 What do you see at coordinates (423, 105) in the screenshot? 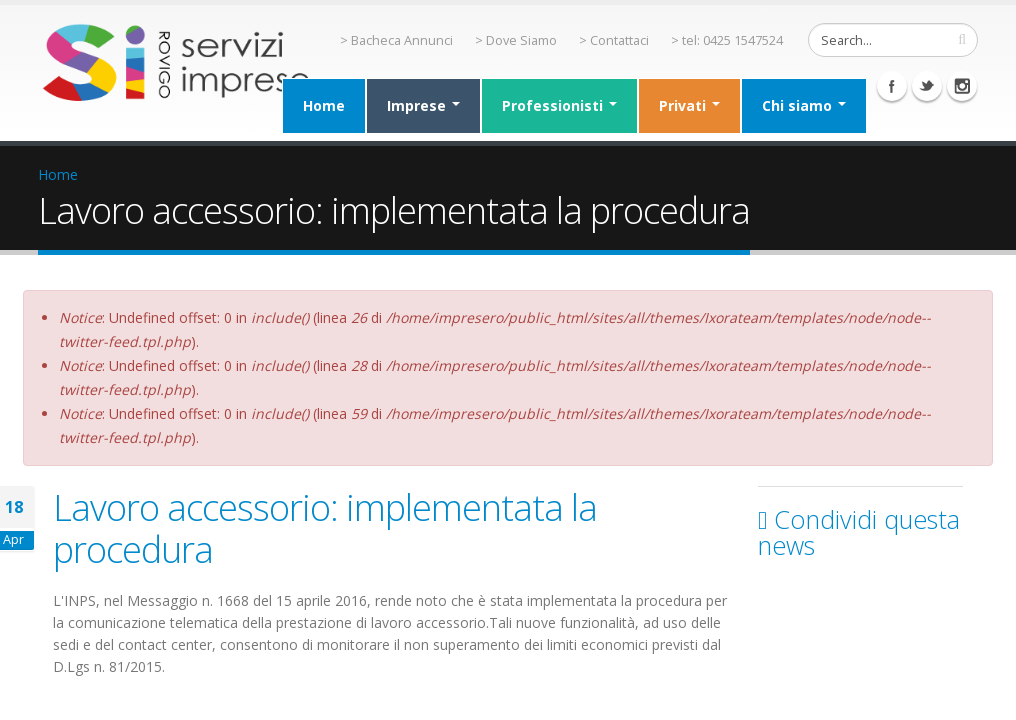
I see `Imprese` at bounding box center [423, 105].